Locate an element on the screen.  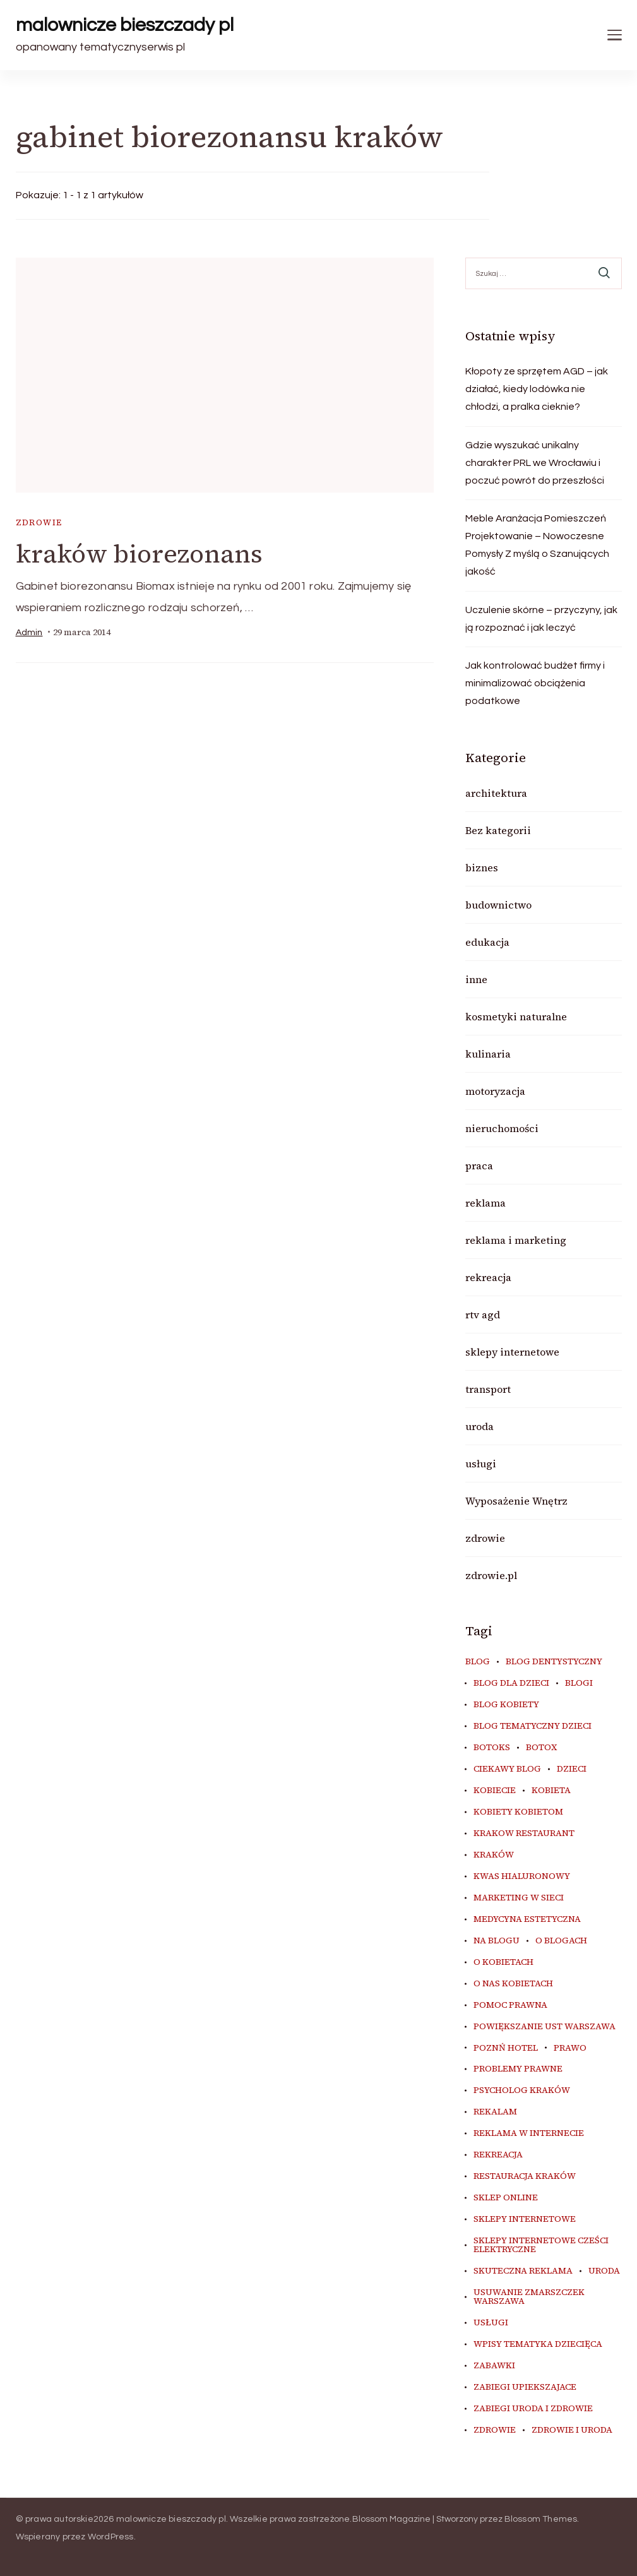
reklama is located at coordinates (485, 1203).